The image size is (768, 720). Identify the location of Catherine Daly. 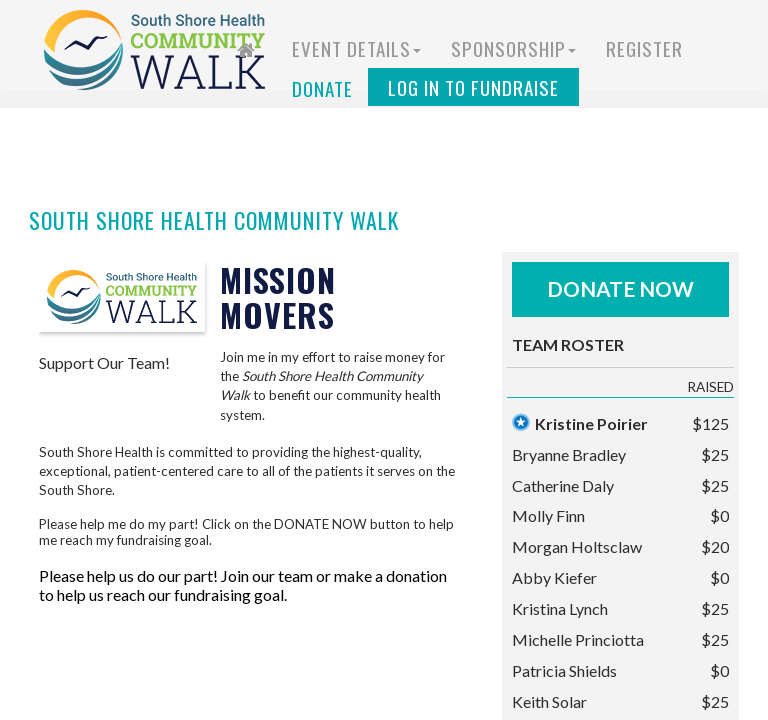
(563, 485).